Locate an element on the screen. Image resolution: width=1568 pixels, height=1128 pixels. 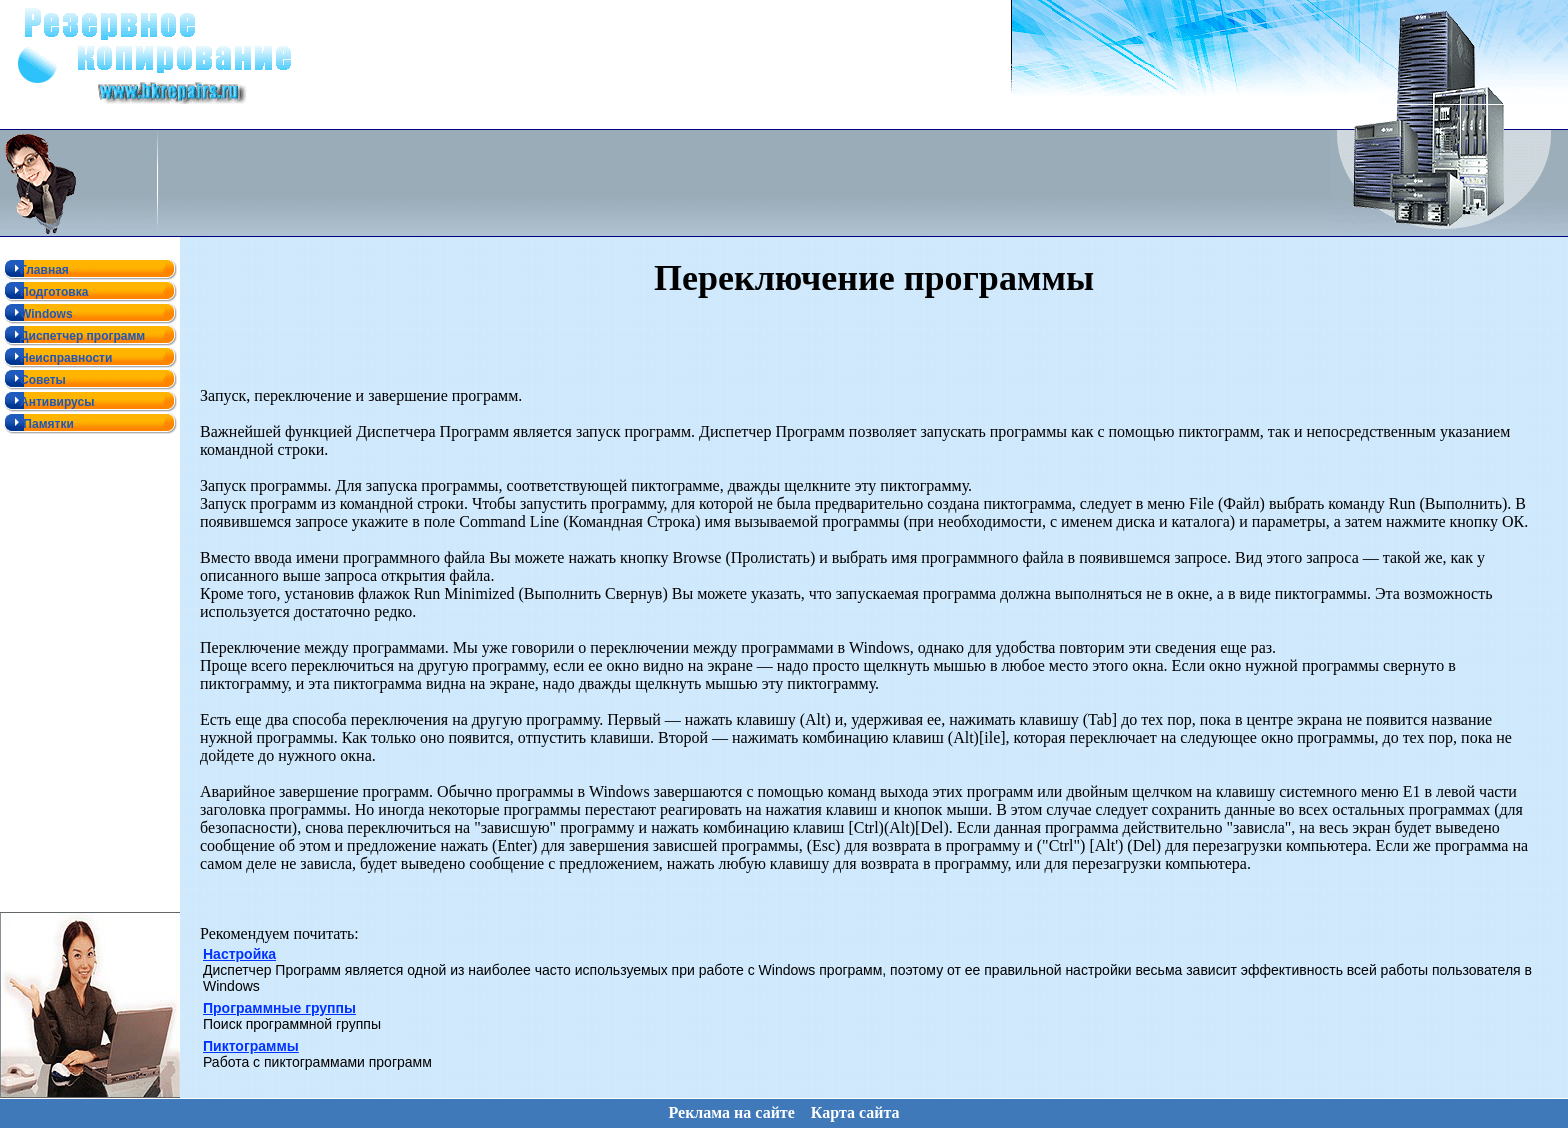
Советы is located at coordinates (33, 379).